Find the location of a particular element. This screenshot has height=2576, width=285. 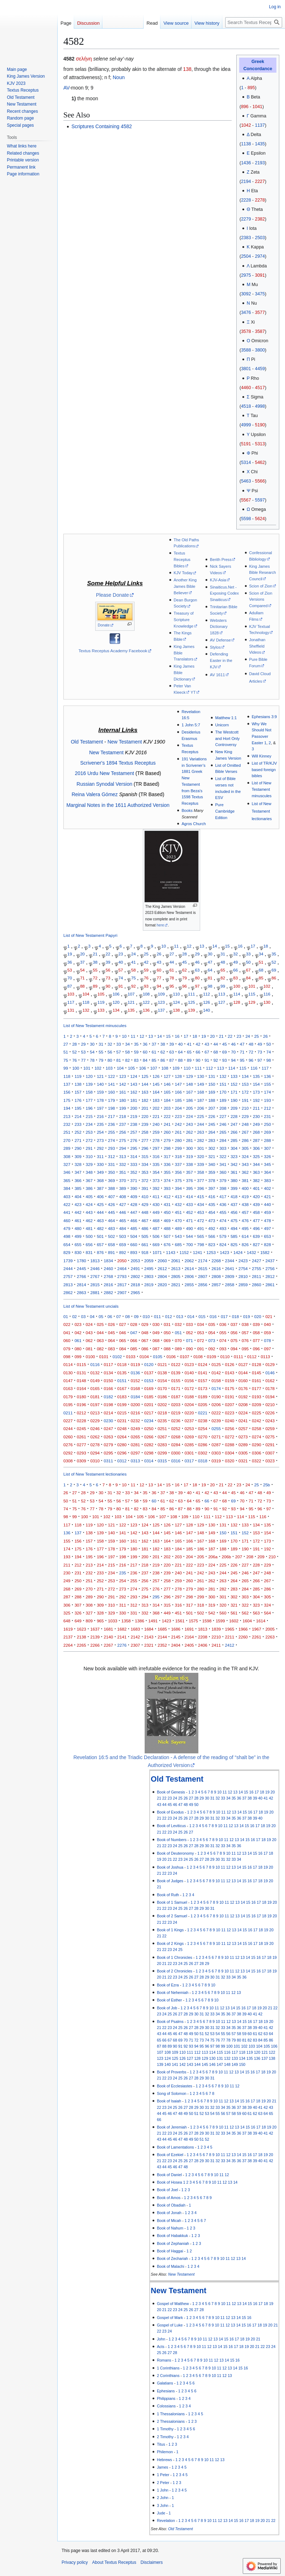

064 is located at coordinates (111, 1340).